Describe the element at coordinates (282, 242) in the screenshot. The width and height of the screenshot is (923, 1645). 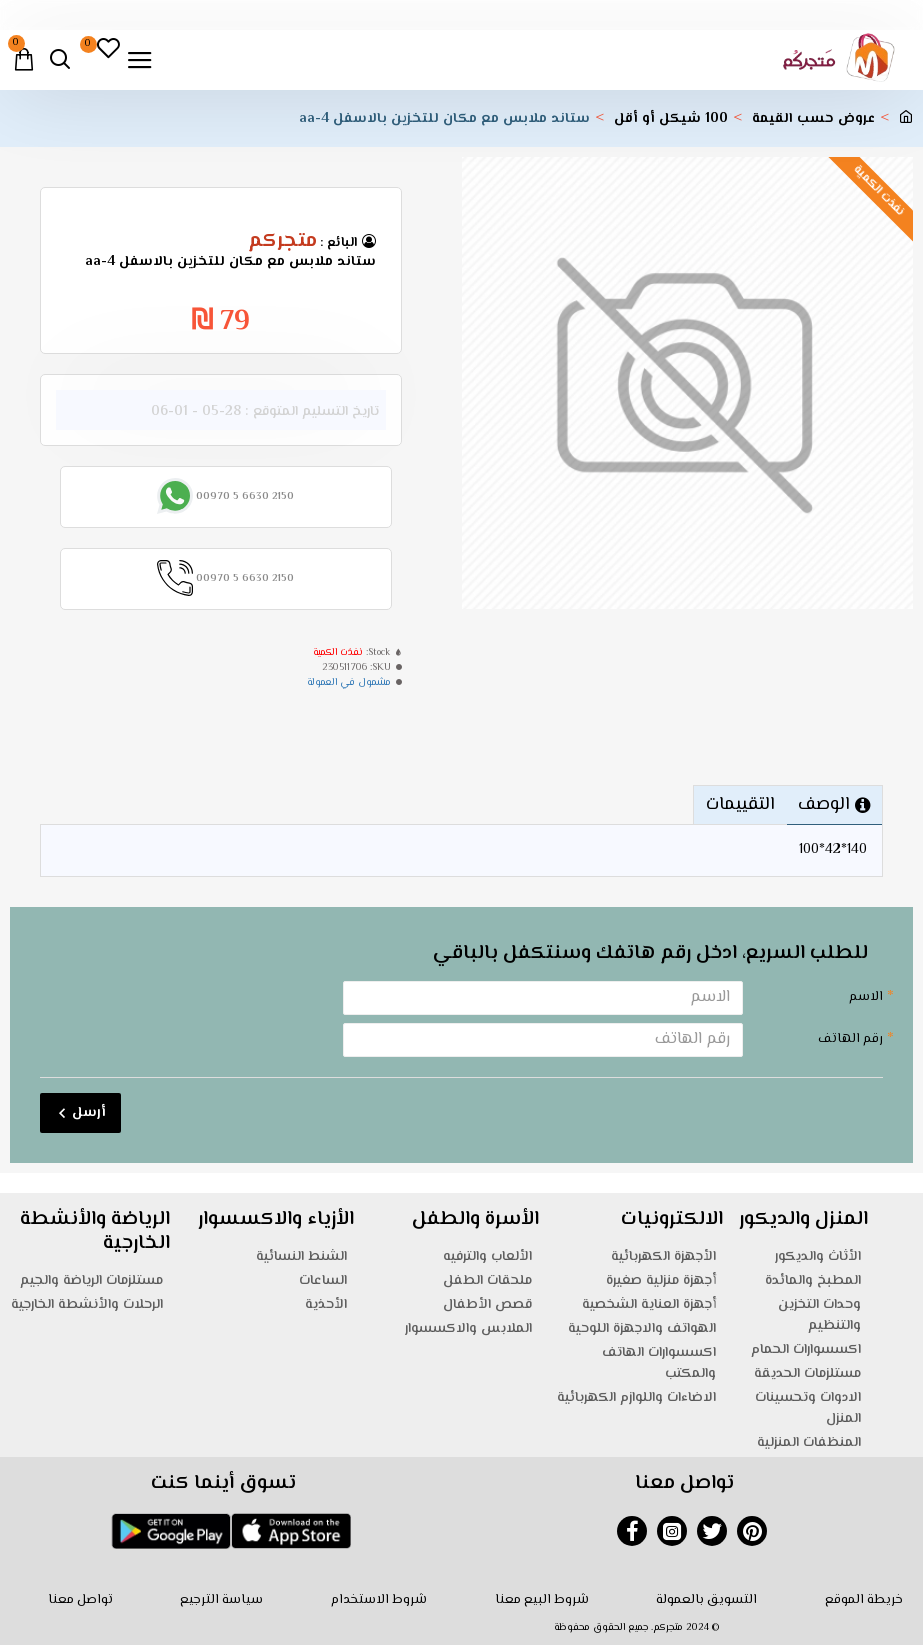
I see `متجركم` at that location.